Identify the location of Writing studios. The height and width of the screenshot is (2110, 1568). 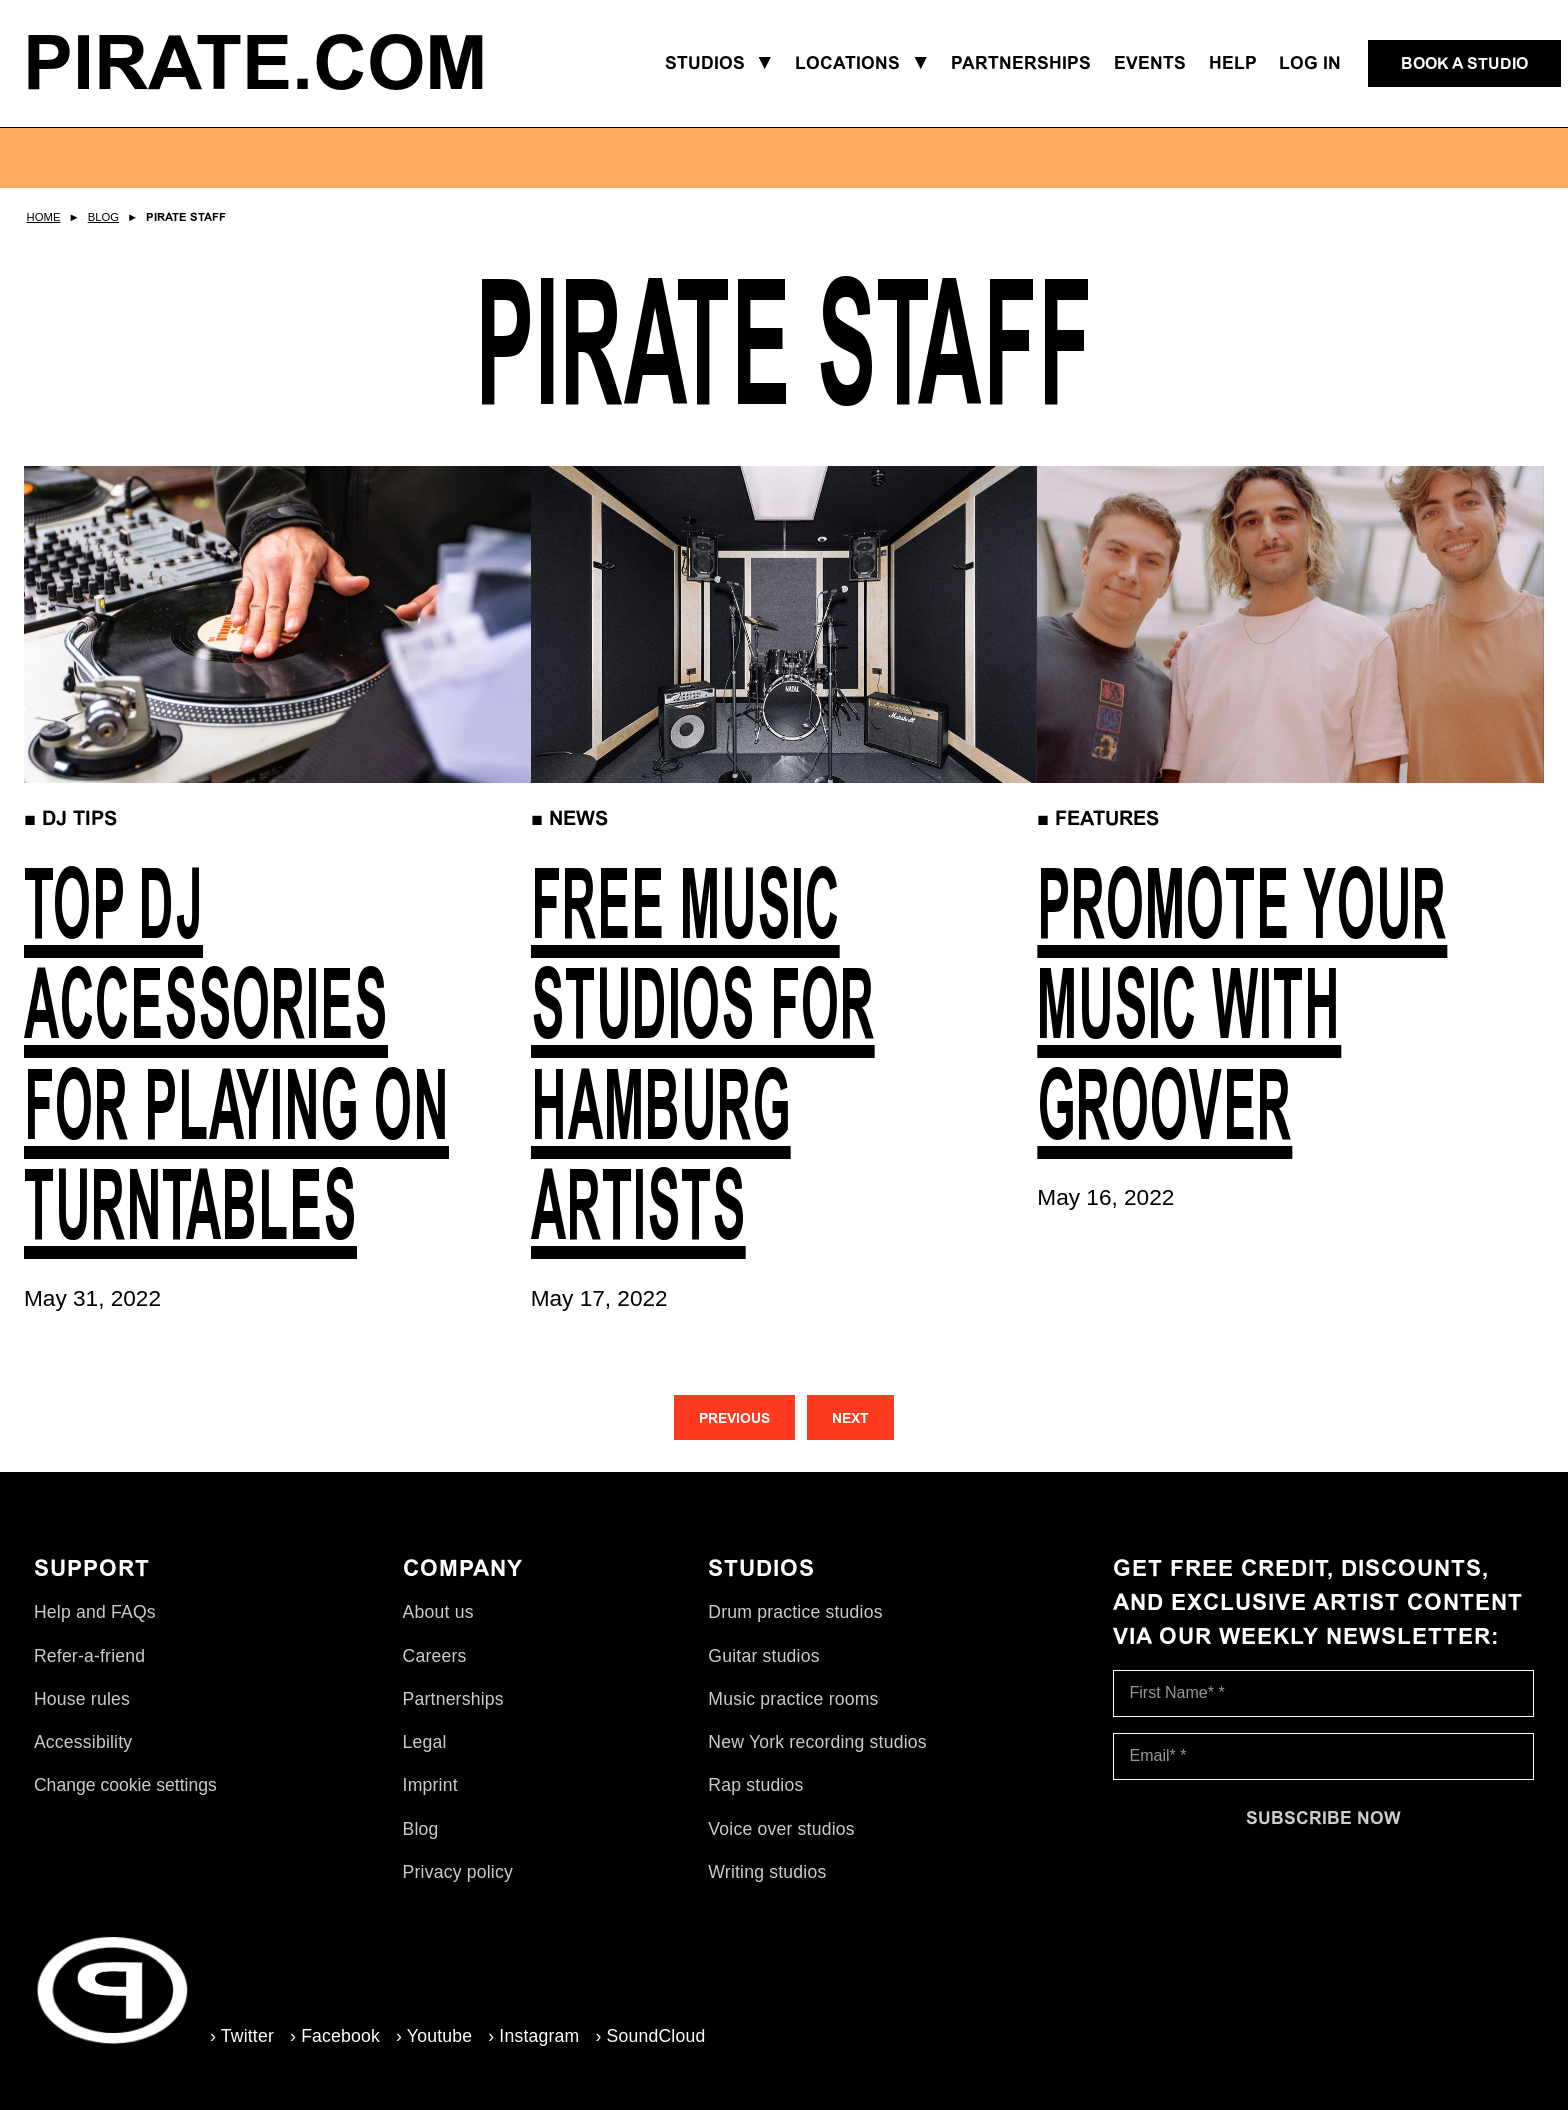
(767, 1872).